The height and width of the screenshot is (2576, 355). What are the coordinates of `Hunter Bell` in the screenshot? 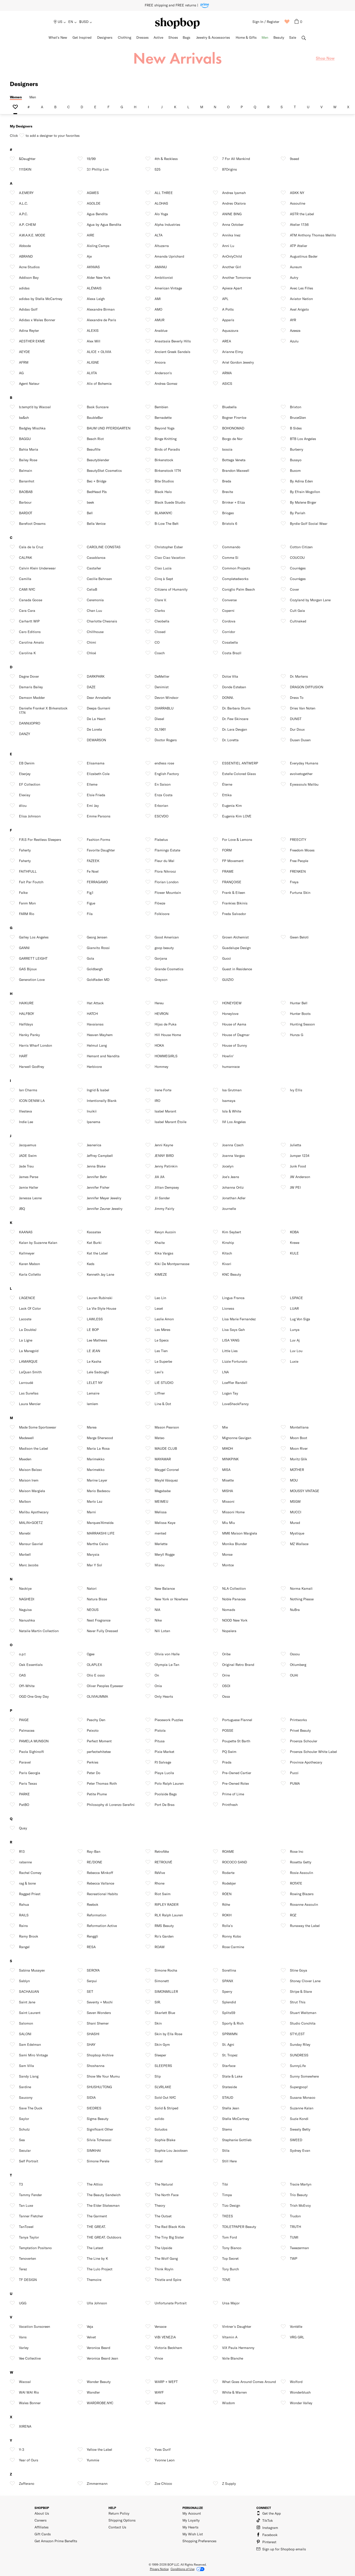 It's located at (298, 1003).